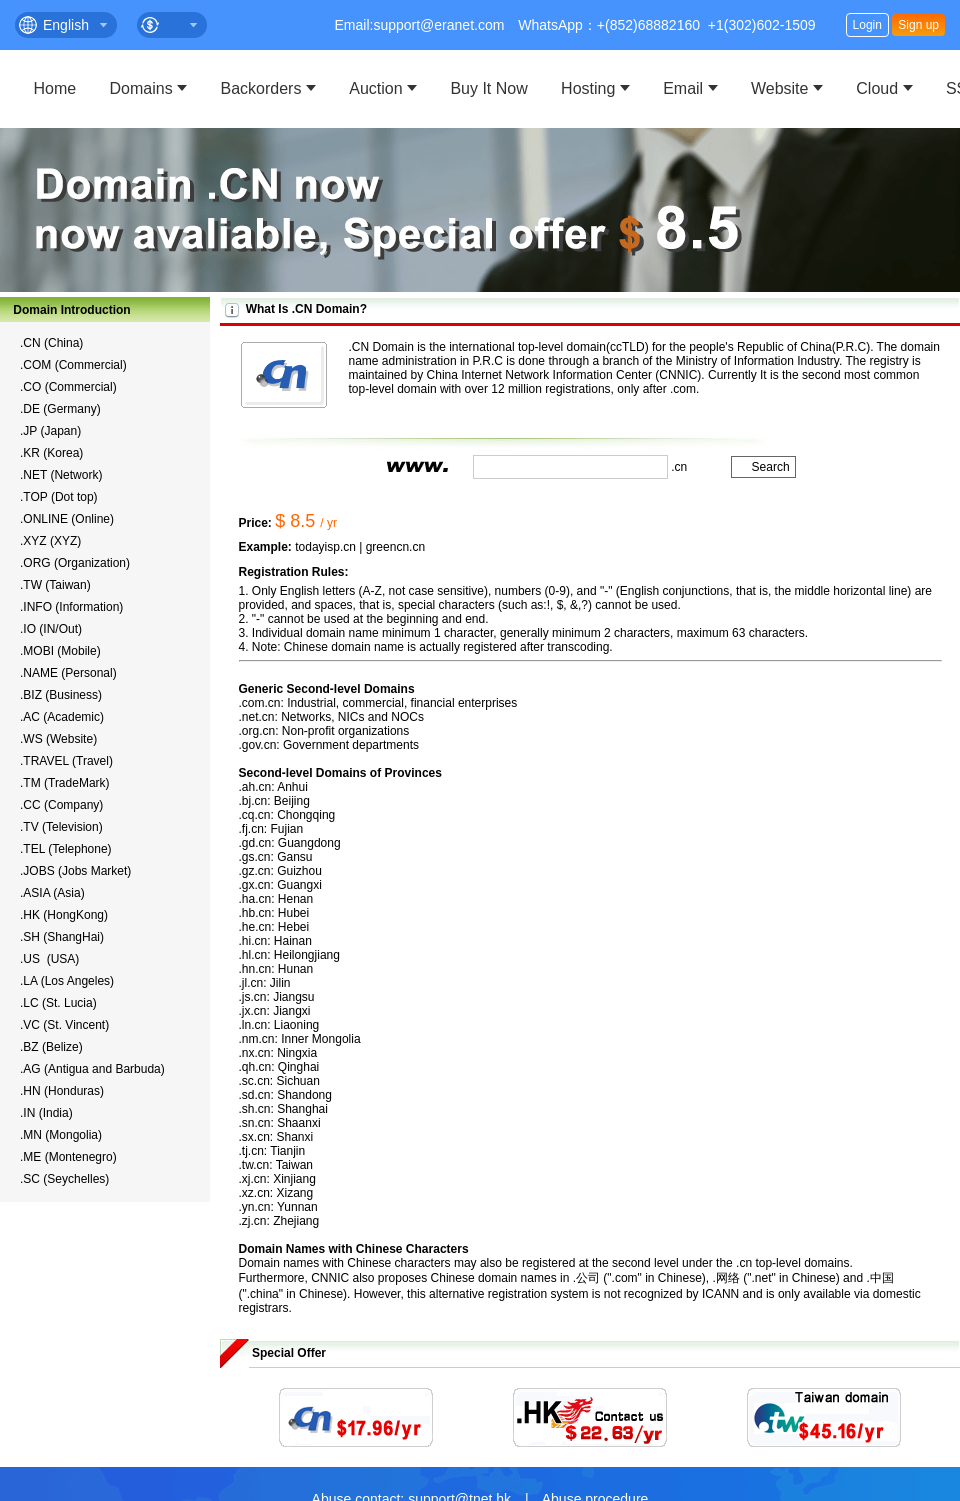 This screenshot has height=1501, width=960. What do you see at coordinates (60, 409) in the screenshot?
I see `.DE (Germany)` at bounding box center [60, 409].